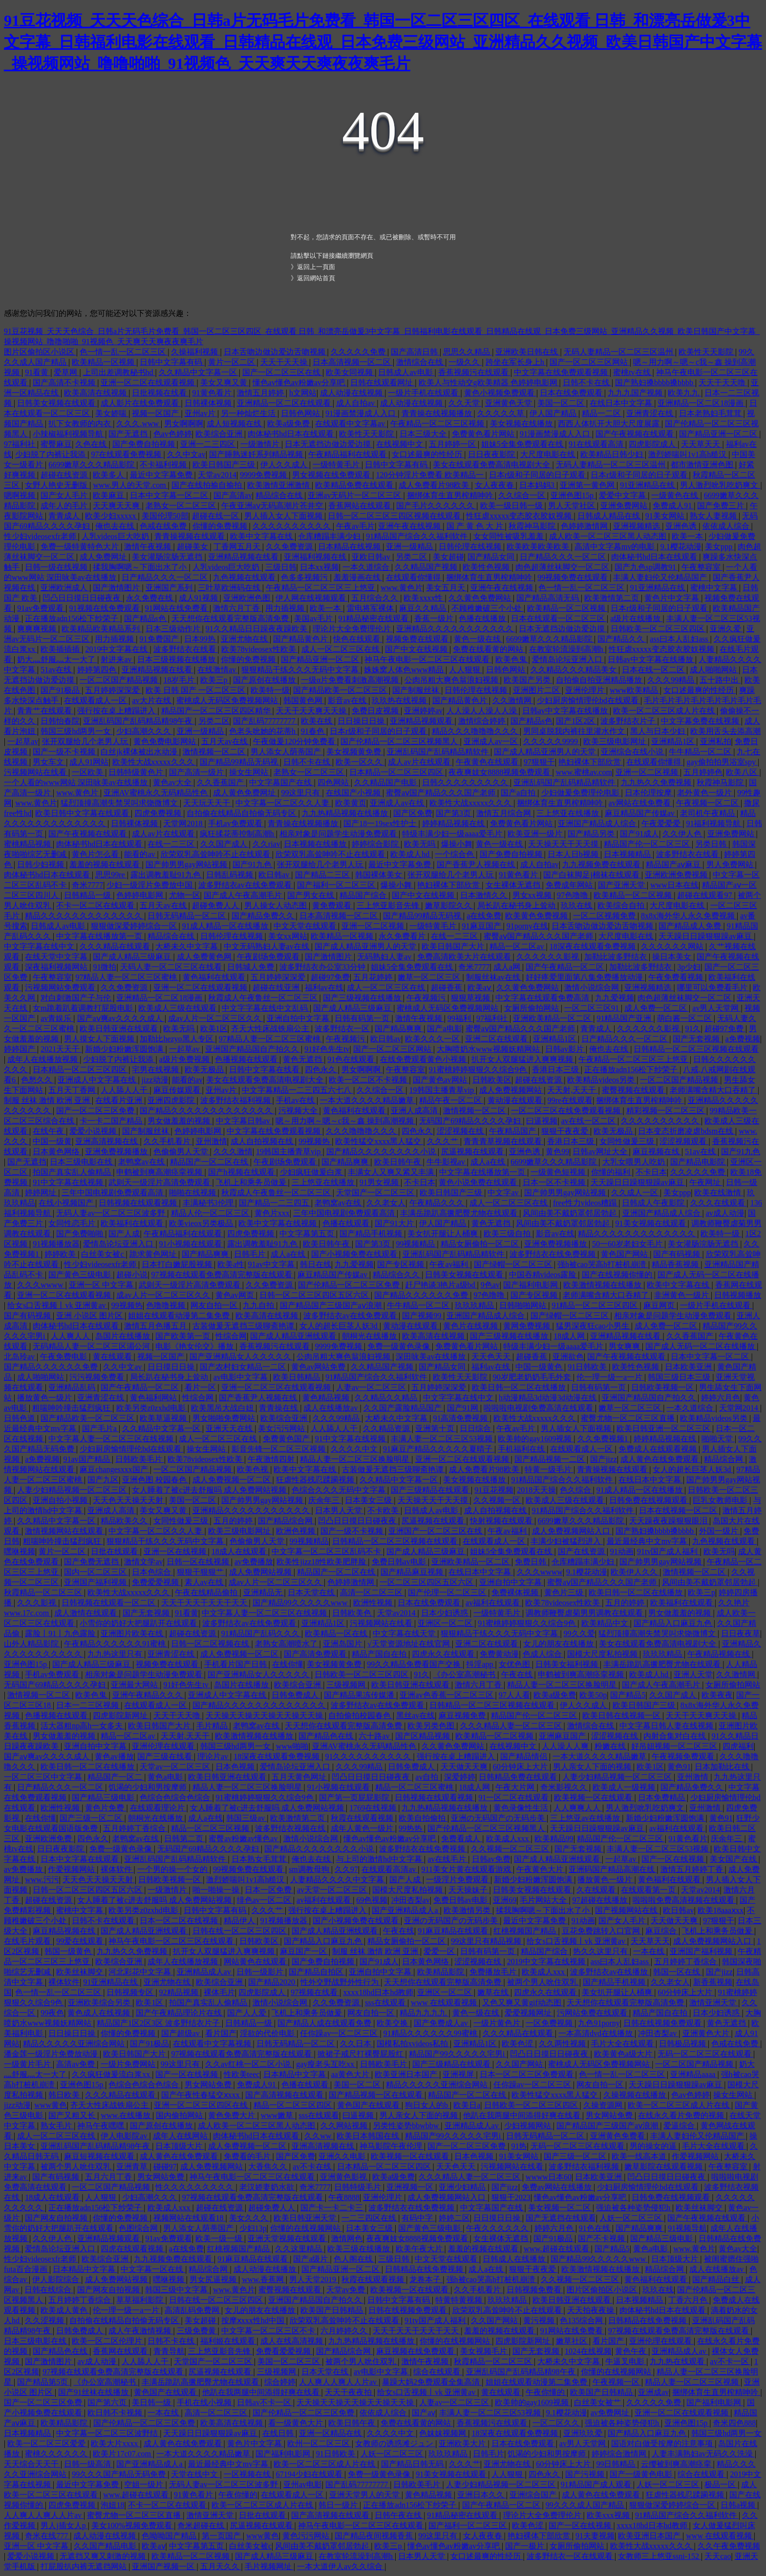 This screenshot has height=2576, width=766. I want to click on 香蕉网站在线观看, so click(360, 505).